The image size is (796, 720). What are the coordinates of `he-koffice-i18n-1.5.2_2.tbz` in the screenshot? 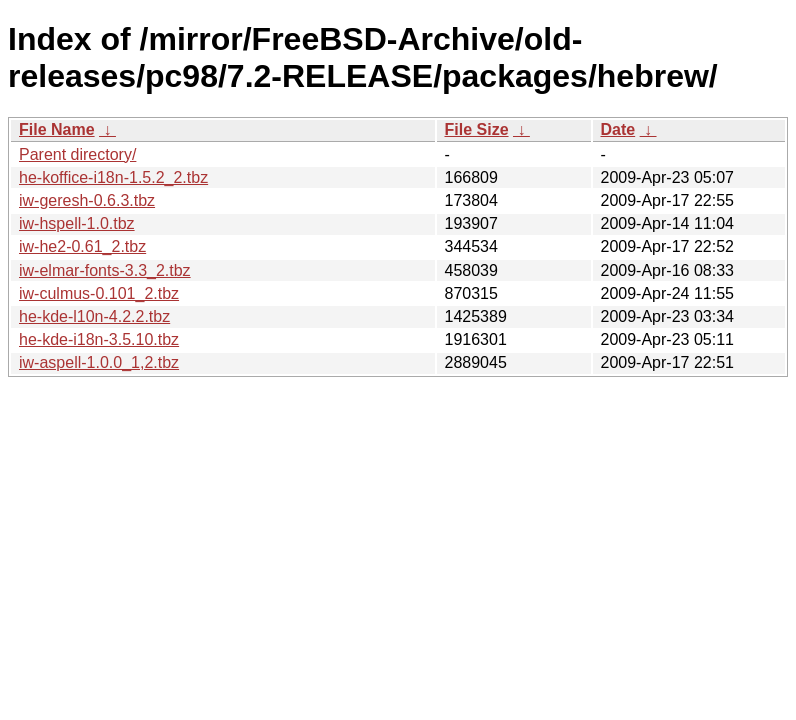 It's located at (113, 177).